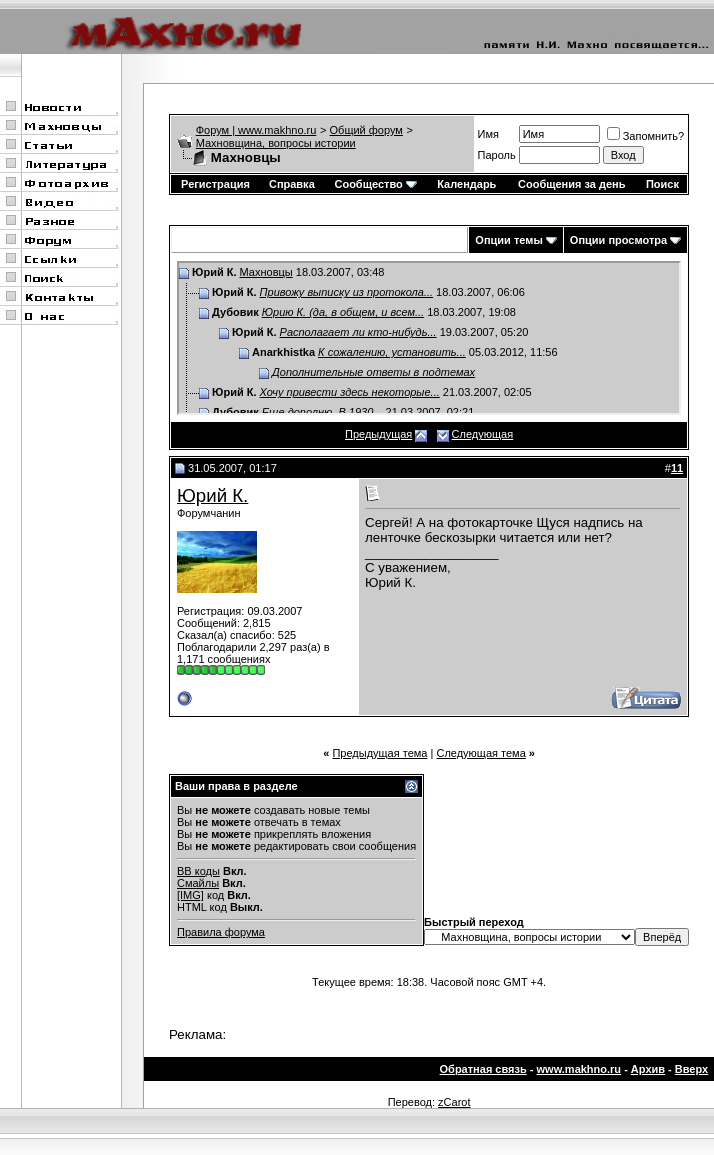 This screenshot has height=1155, width=714. What do you see at coordinates (483, 434) in the screenshot?
I see `Следующая` at bounding box center [483, 434].